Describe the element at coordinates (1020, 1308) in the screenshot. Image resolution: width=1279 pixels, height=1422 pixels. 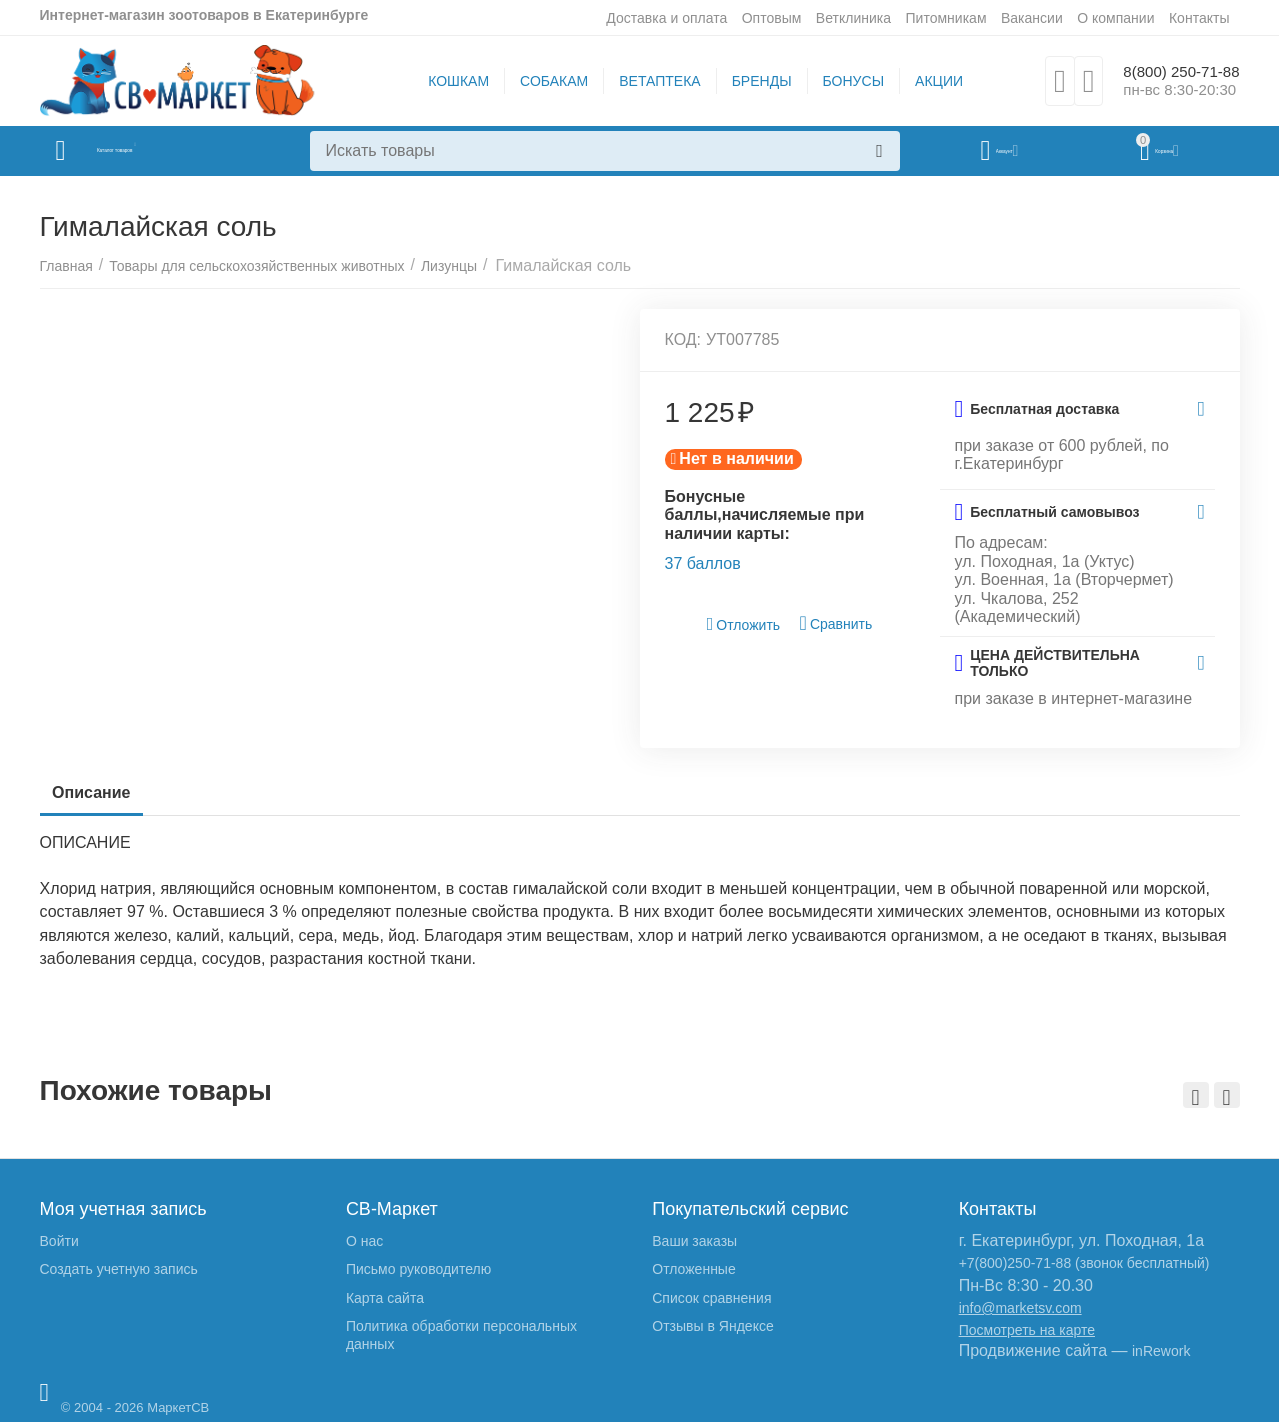
I see `info@marketsv.com` at that location.